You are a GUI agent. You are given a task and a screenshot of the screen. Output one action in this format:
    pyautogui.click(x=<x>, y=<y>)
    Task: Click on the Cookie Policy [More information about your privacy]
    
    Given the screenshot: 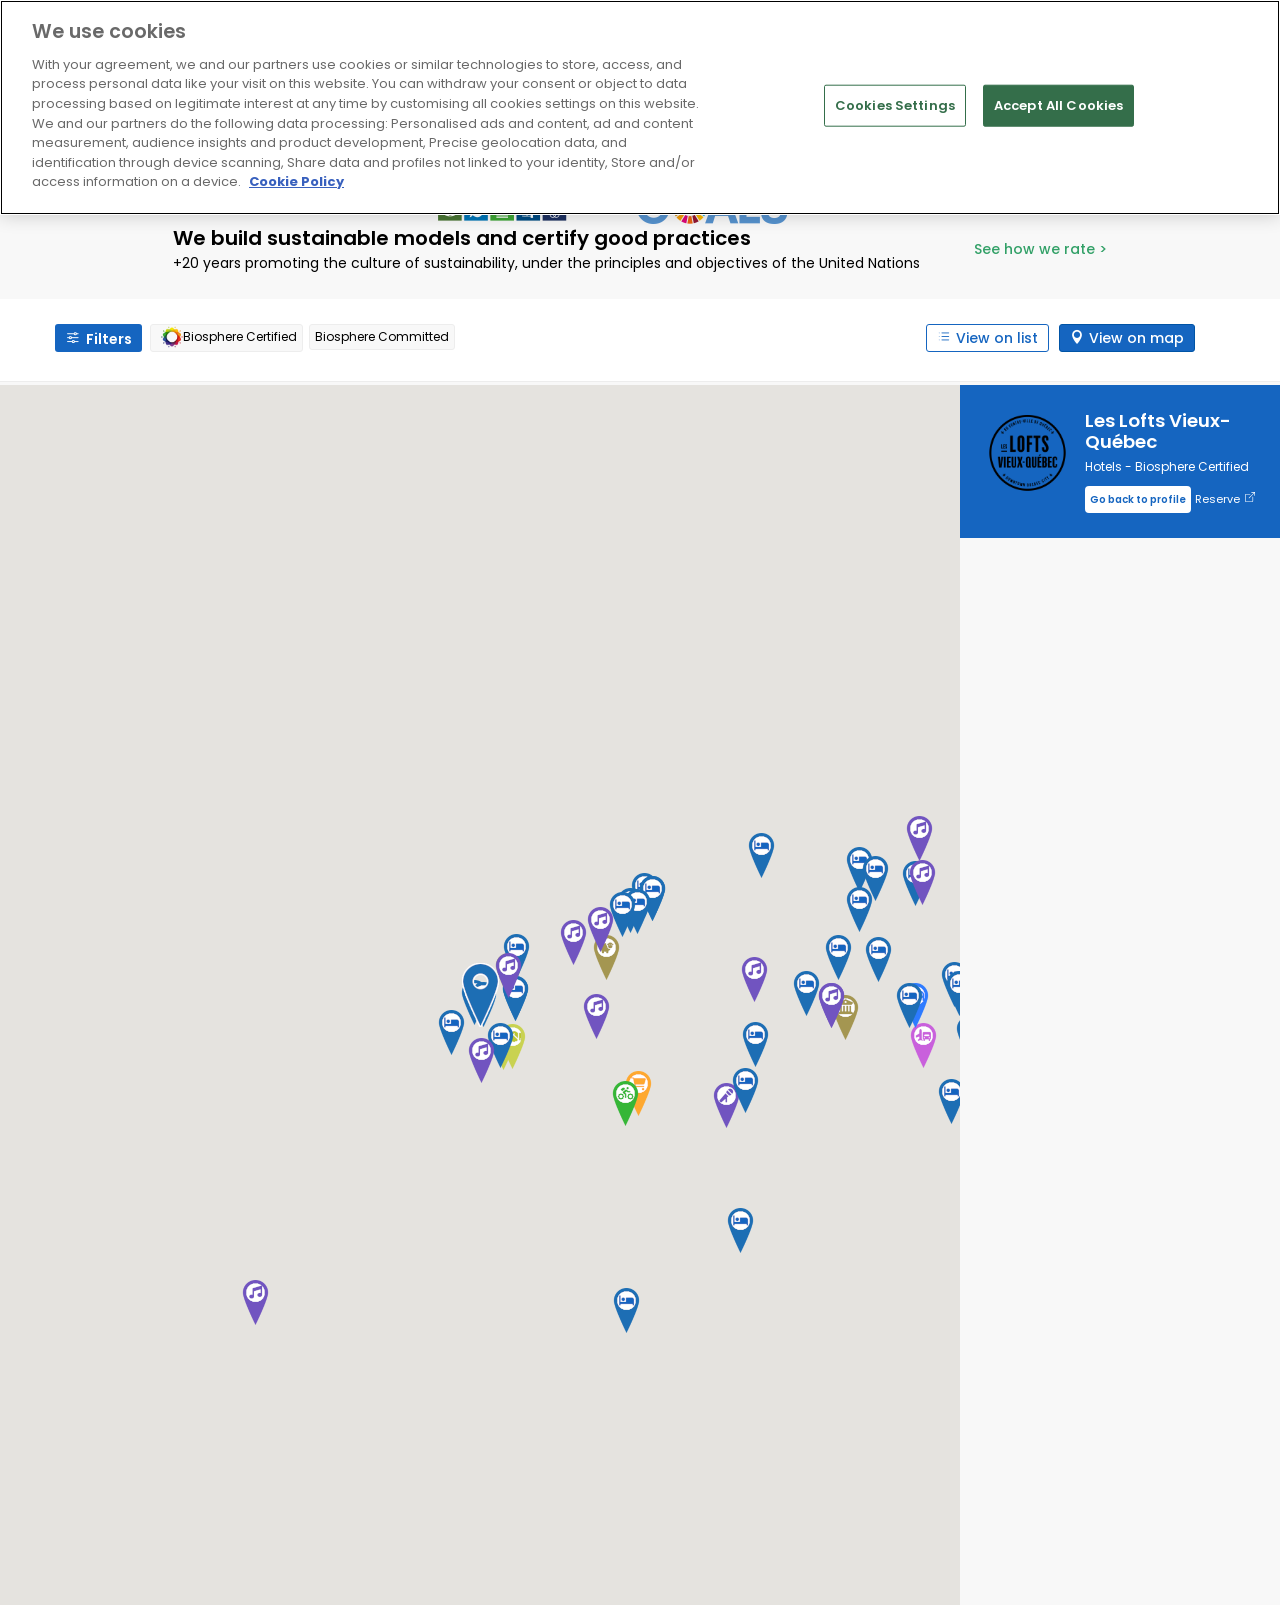 What is the action you would take?
    pyautogui.click(x=296, y=181)
    